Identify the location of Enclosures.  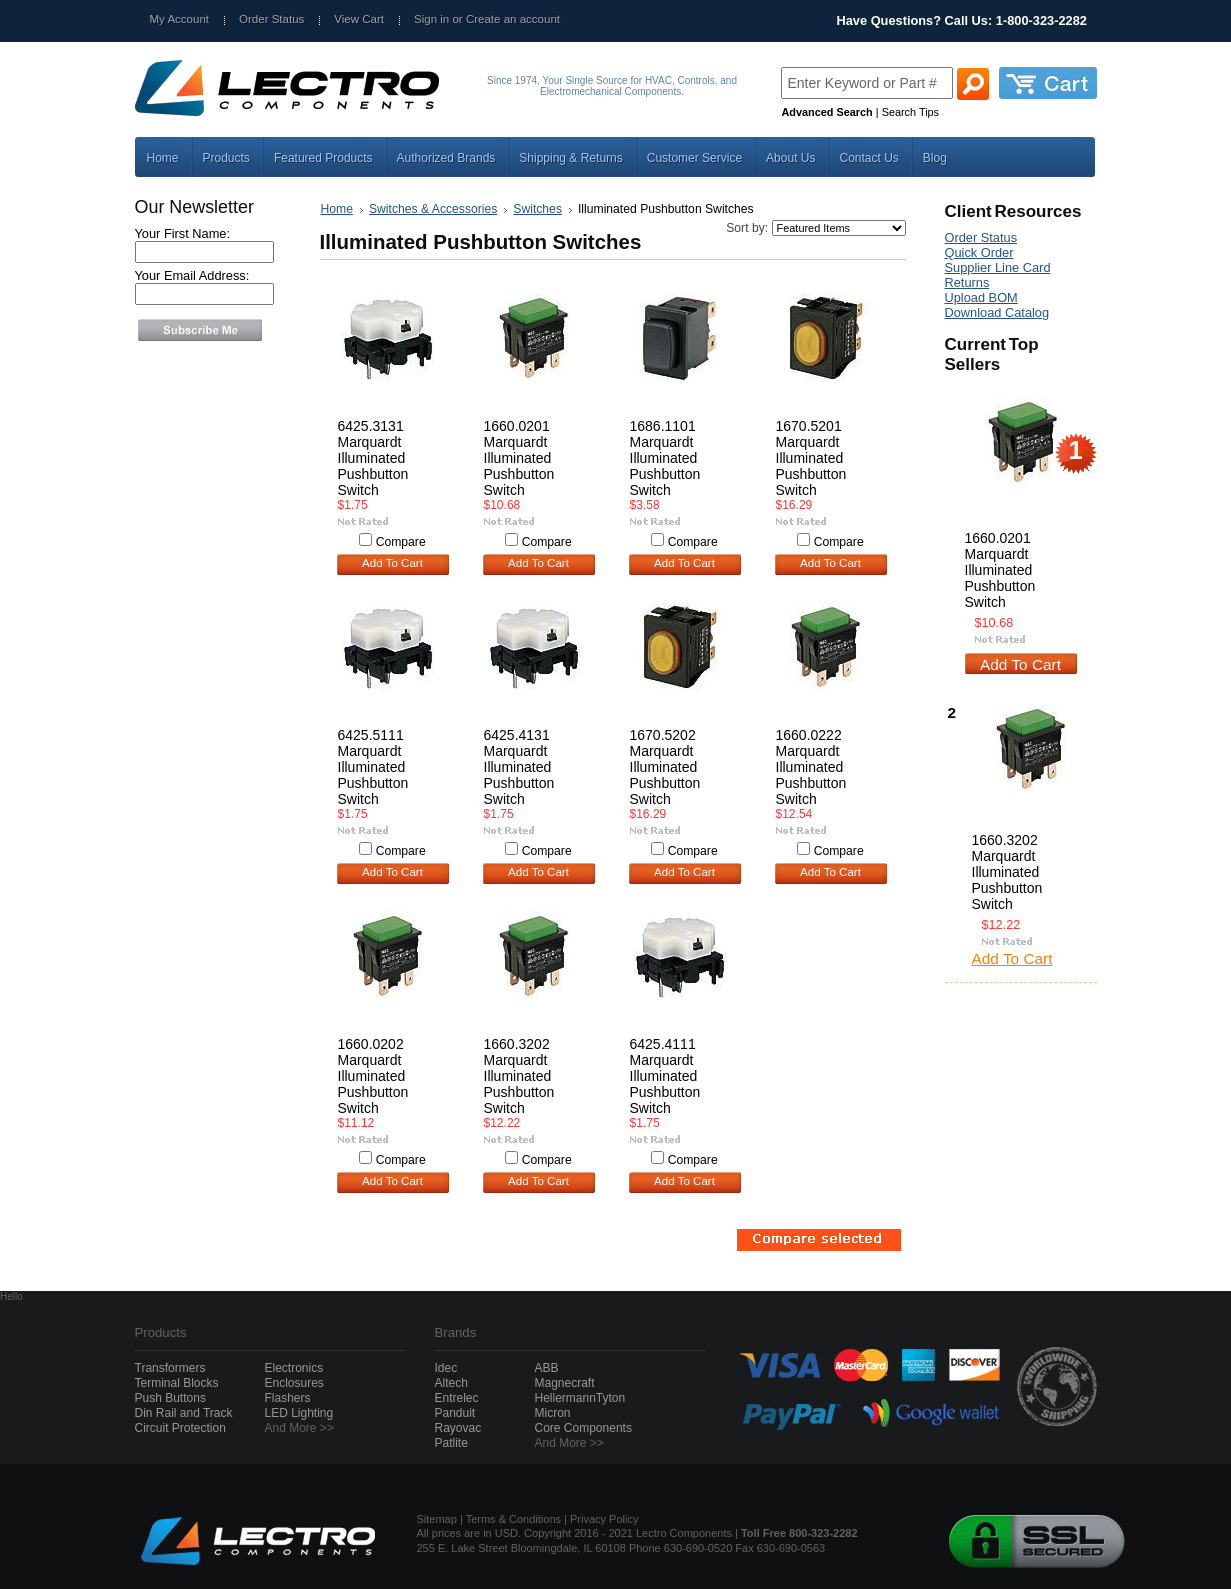
(294, 1383).